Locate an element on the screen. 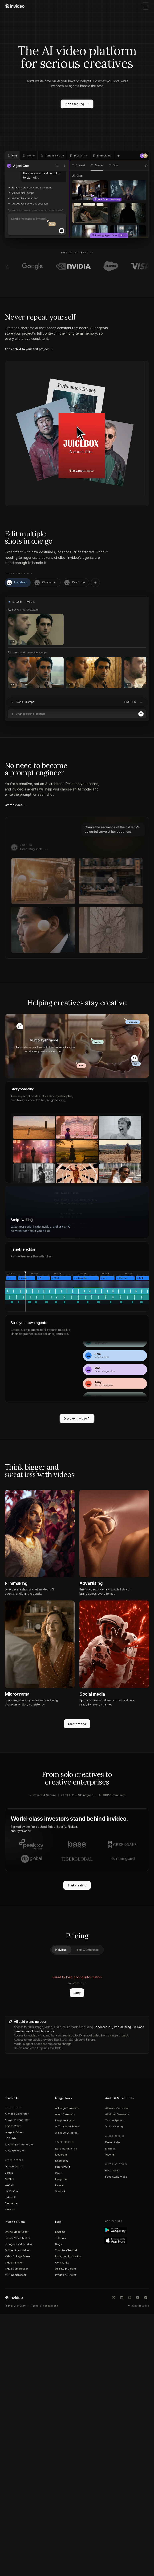 This screenshot has width=154, height=2576. Wan AI is located at coordinates (9, 2184).